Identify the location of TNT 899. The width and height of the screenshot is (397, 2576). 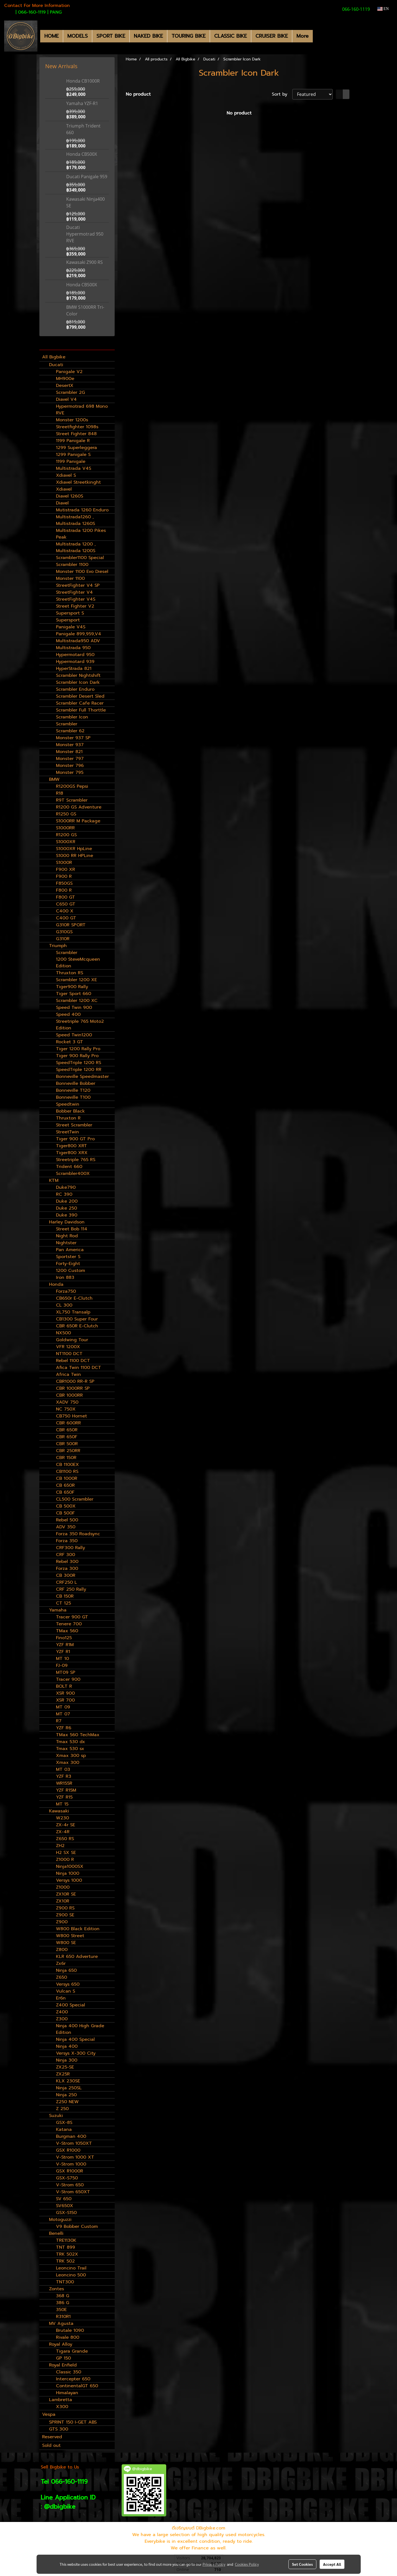
(65, 2247).